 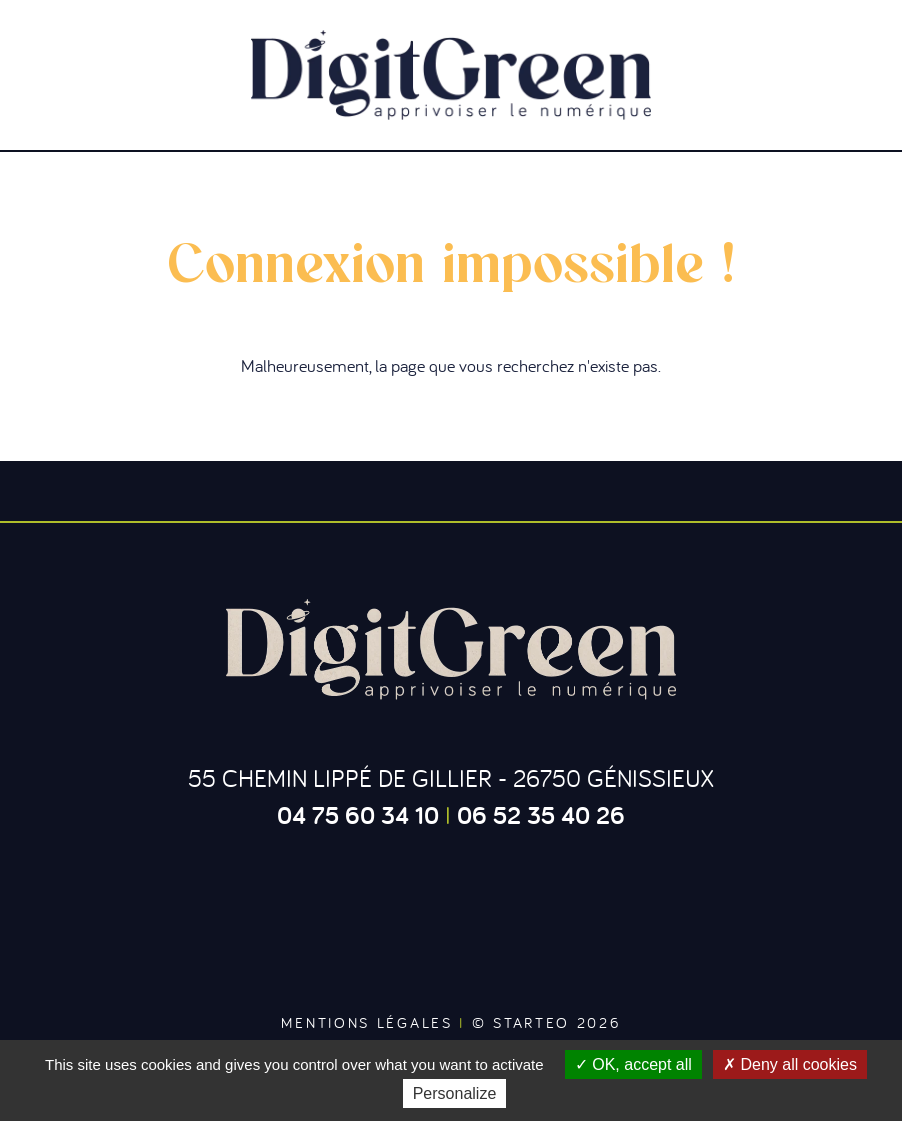 I want to click on Mentions légales, so click(x=366, y=1022).